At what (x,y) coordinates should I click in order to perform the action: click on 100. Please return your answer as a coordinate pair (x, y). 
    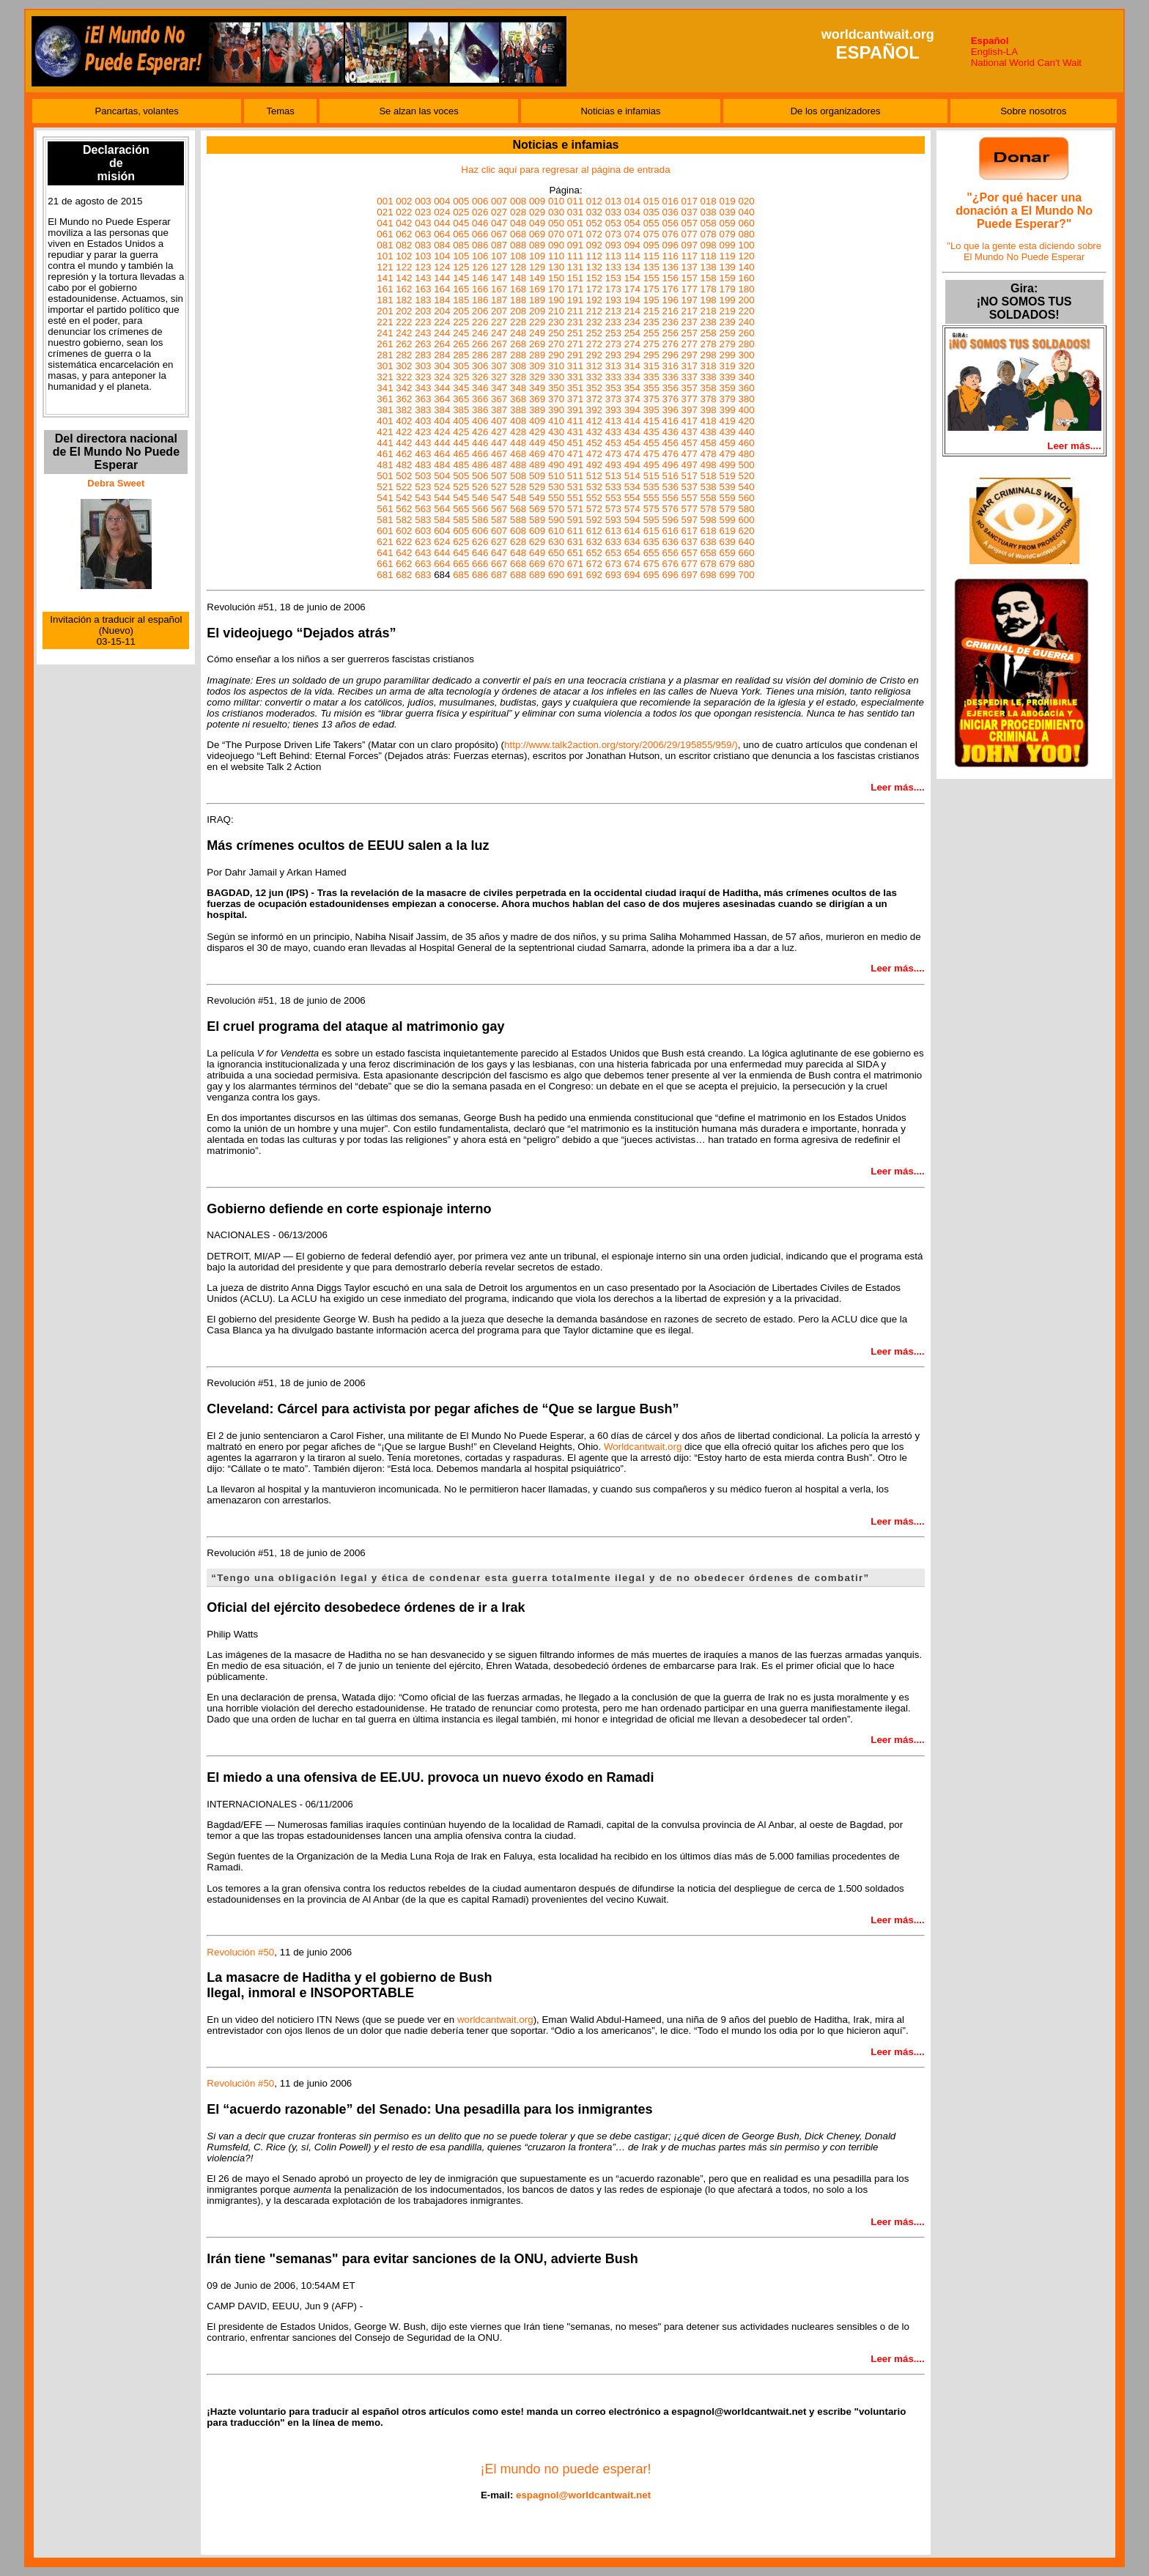
    Looking at the image, I should click on (746, 245).